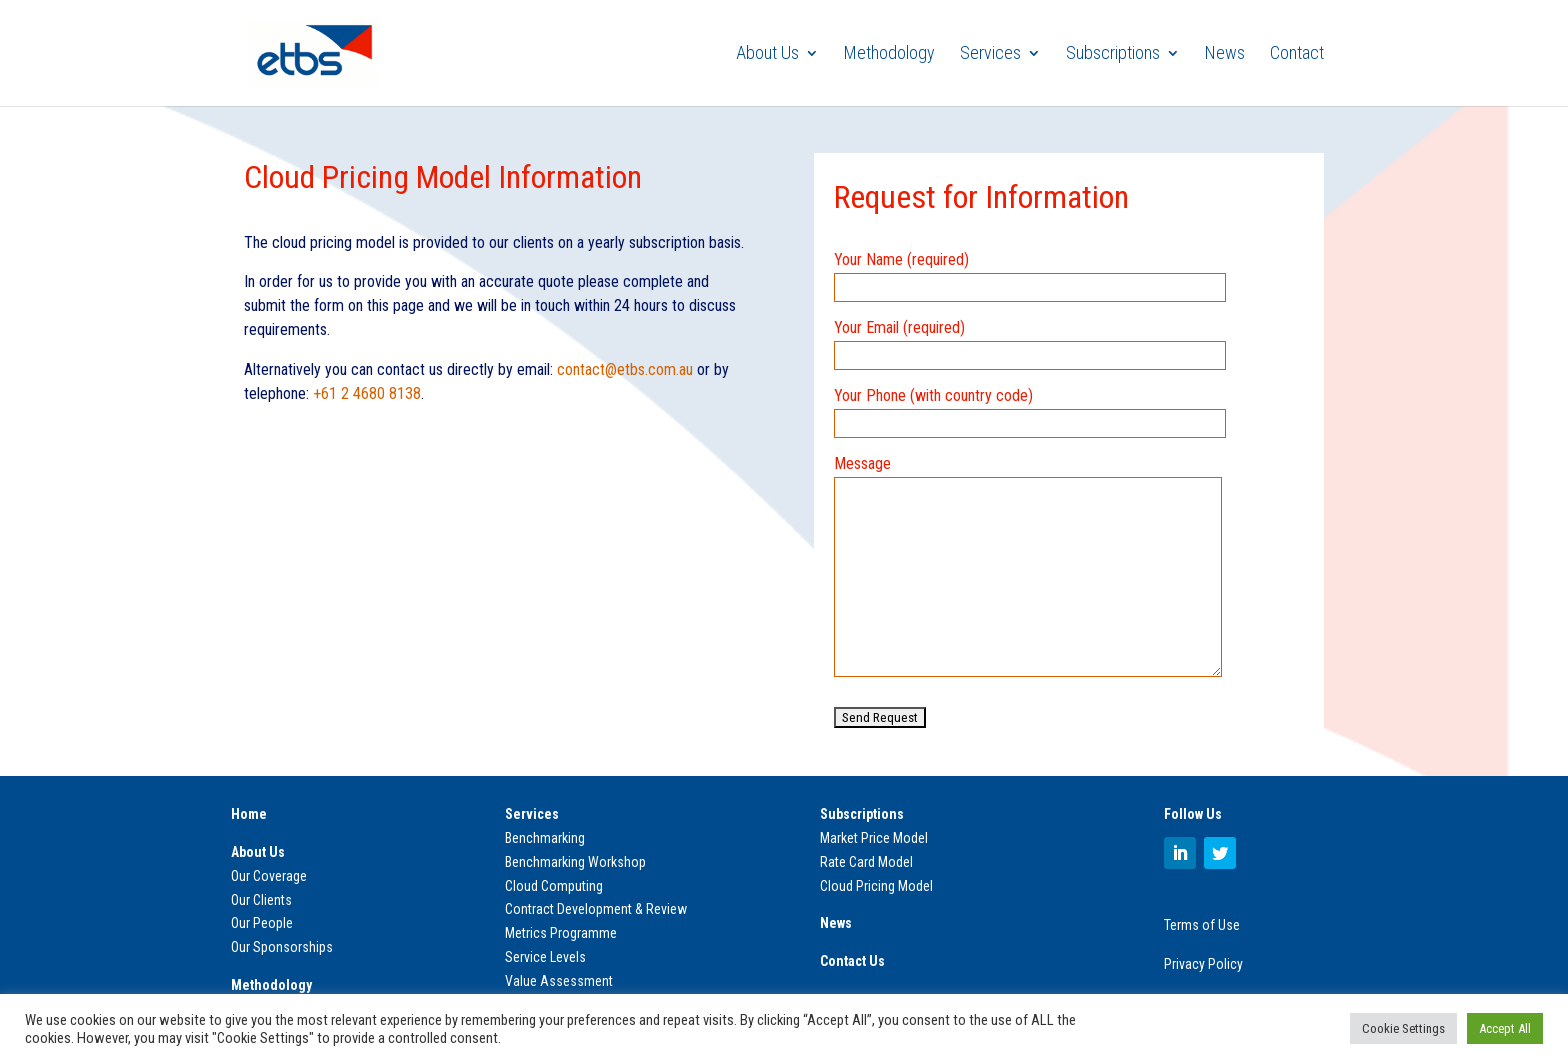  I want to click on Subscriptions, so click(1113, 54).